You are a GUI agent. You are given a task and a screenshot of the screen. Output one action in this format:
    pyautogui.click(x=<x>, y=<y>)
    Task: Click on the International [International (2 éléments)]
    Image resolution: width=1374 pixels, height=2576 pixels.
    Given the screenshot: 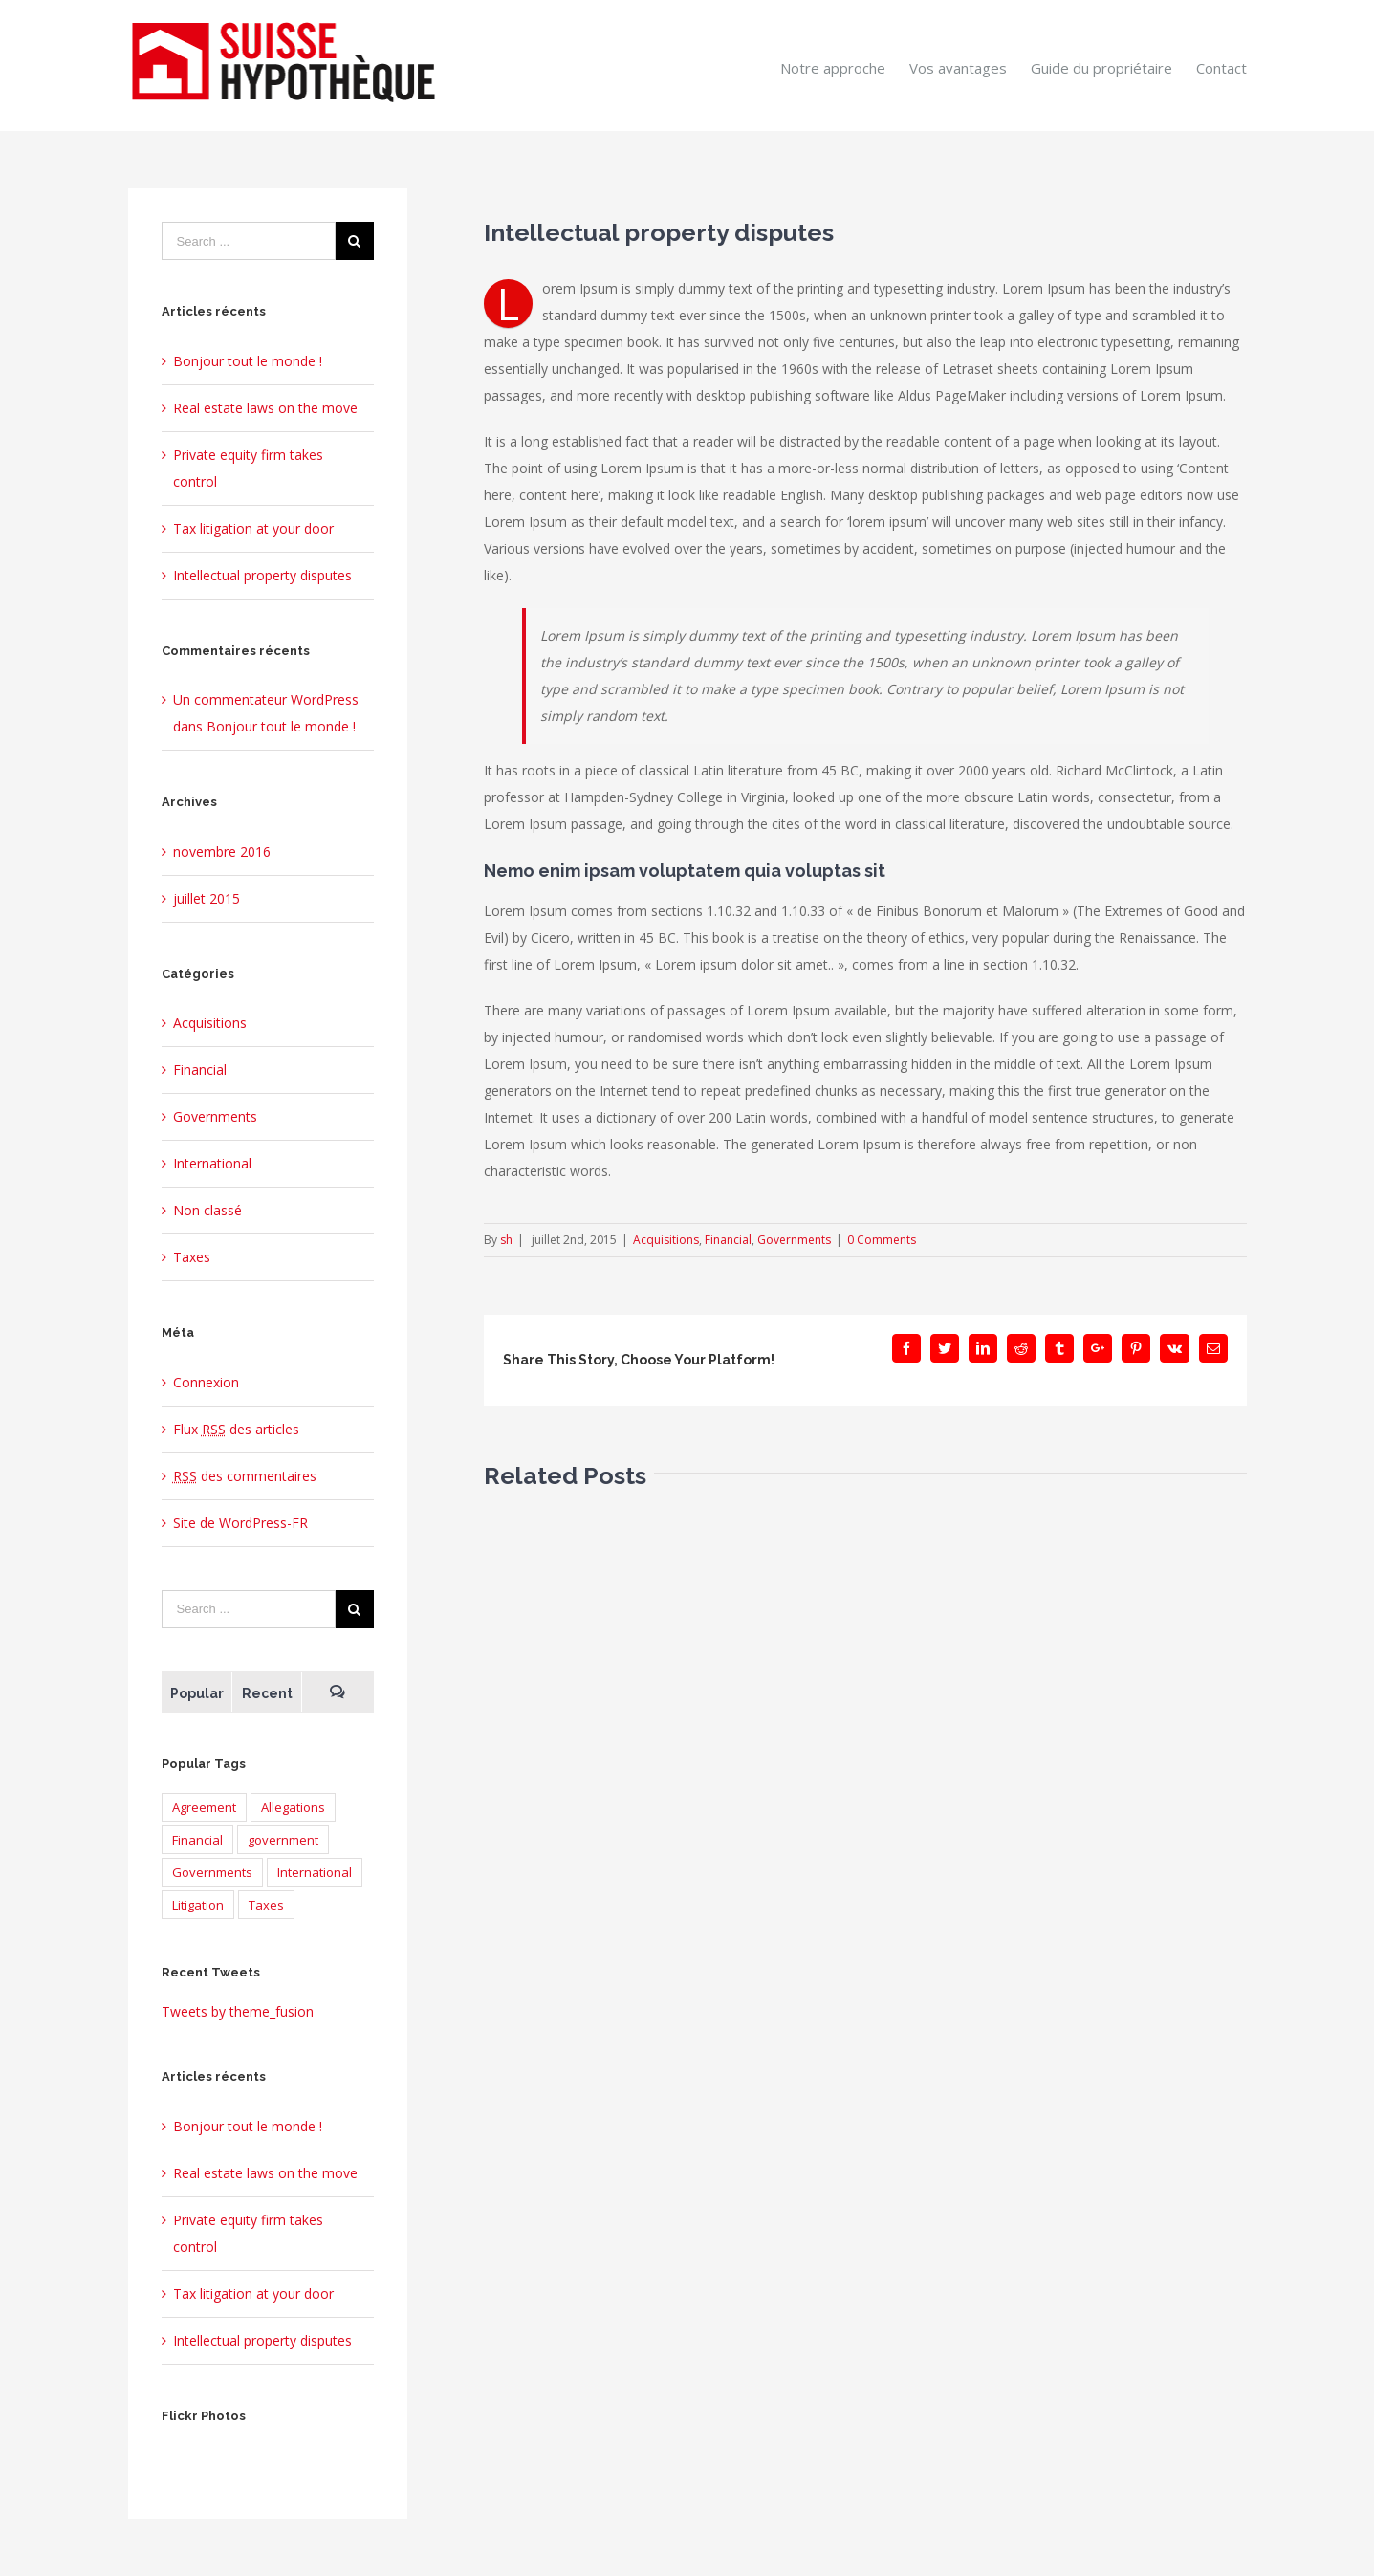 What is the action you would take?
    pyautogui.click(x=314, y=1872)
    